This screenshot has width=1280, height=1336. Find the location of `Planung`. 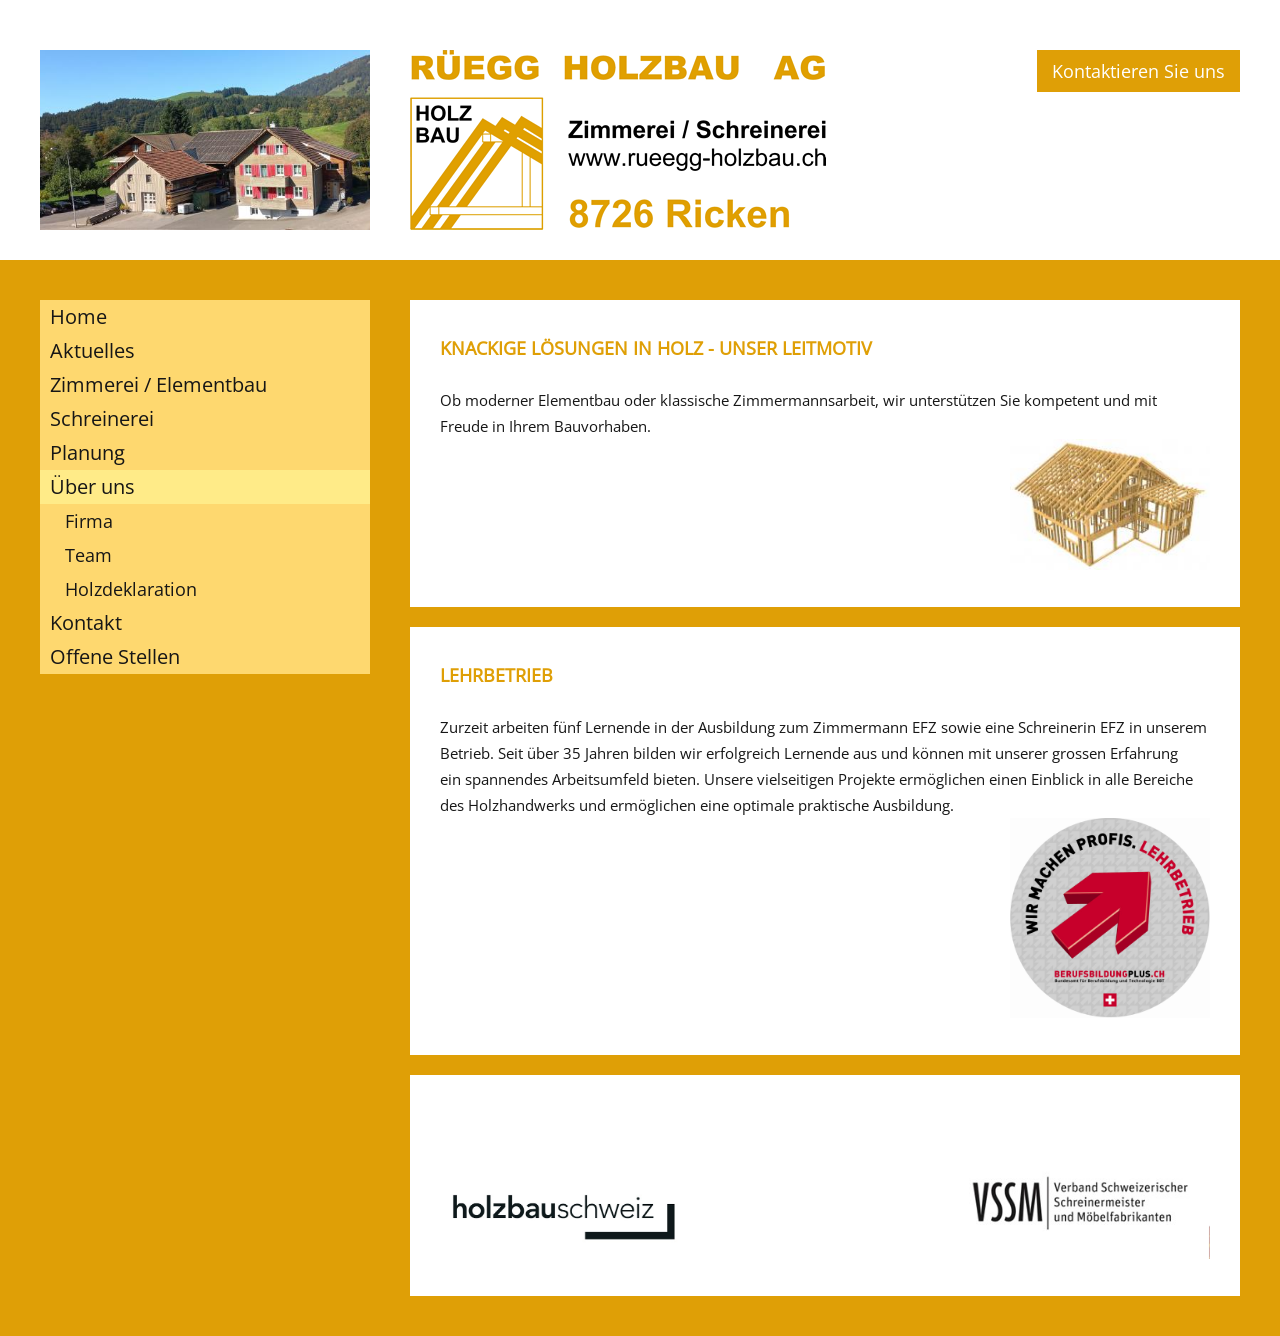

Planung is located at coordinates (87, 452).